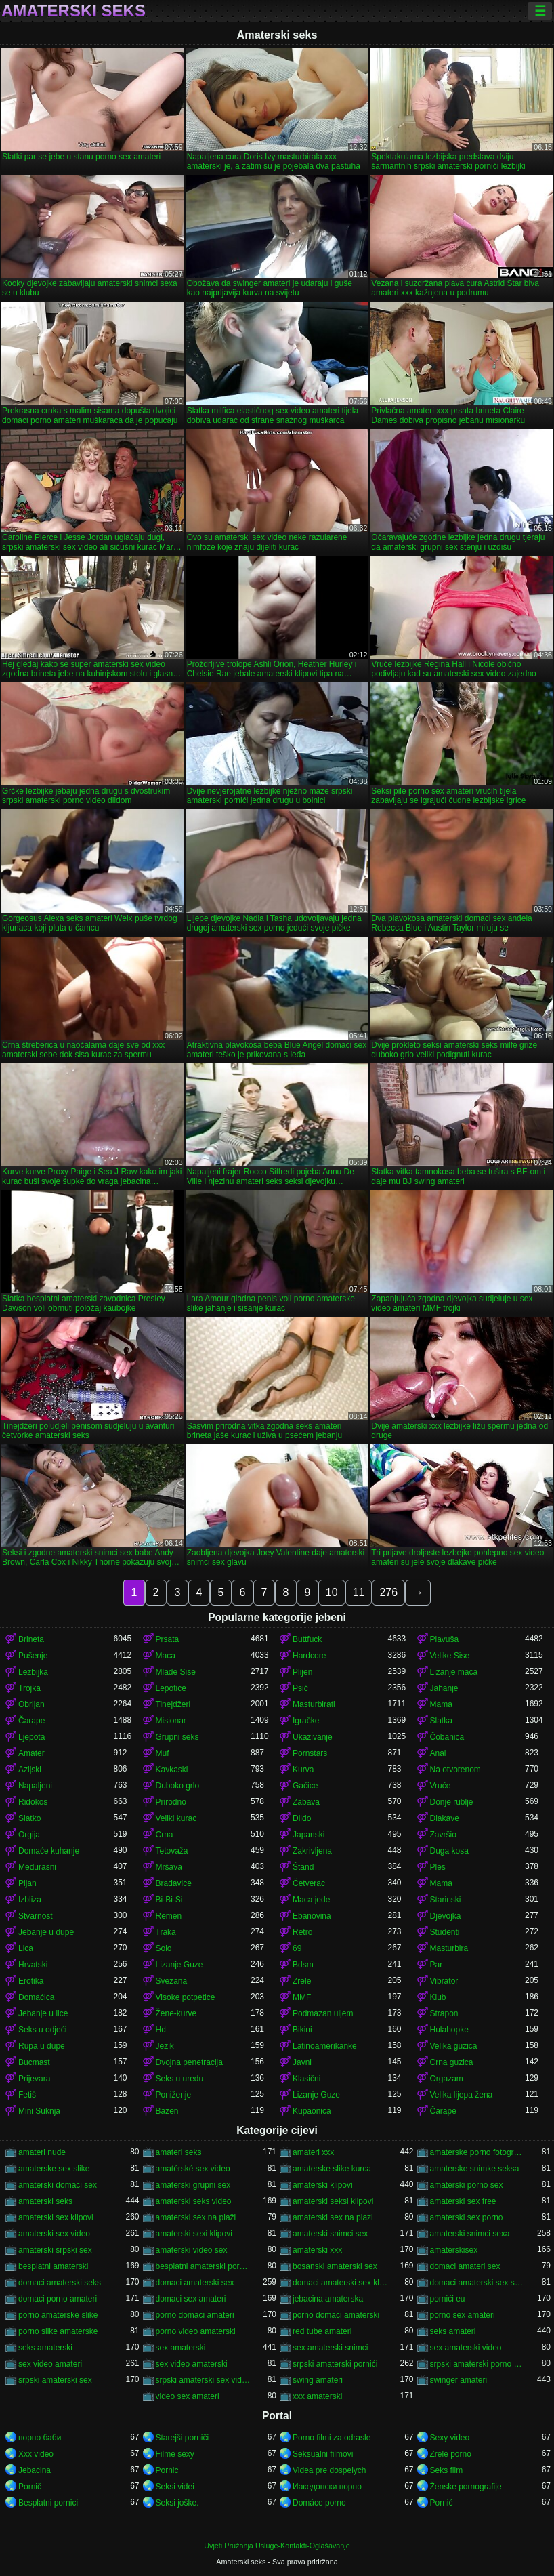  Describe the element at coordinates (459, 2380) in the screenshot. I see `swinger amateri` at that location.